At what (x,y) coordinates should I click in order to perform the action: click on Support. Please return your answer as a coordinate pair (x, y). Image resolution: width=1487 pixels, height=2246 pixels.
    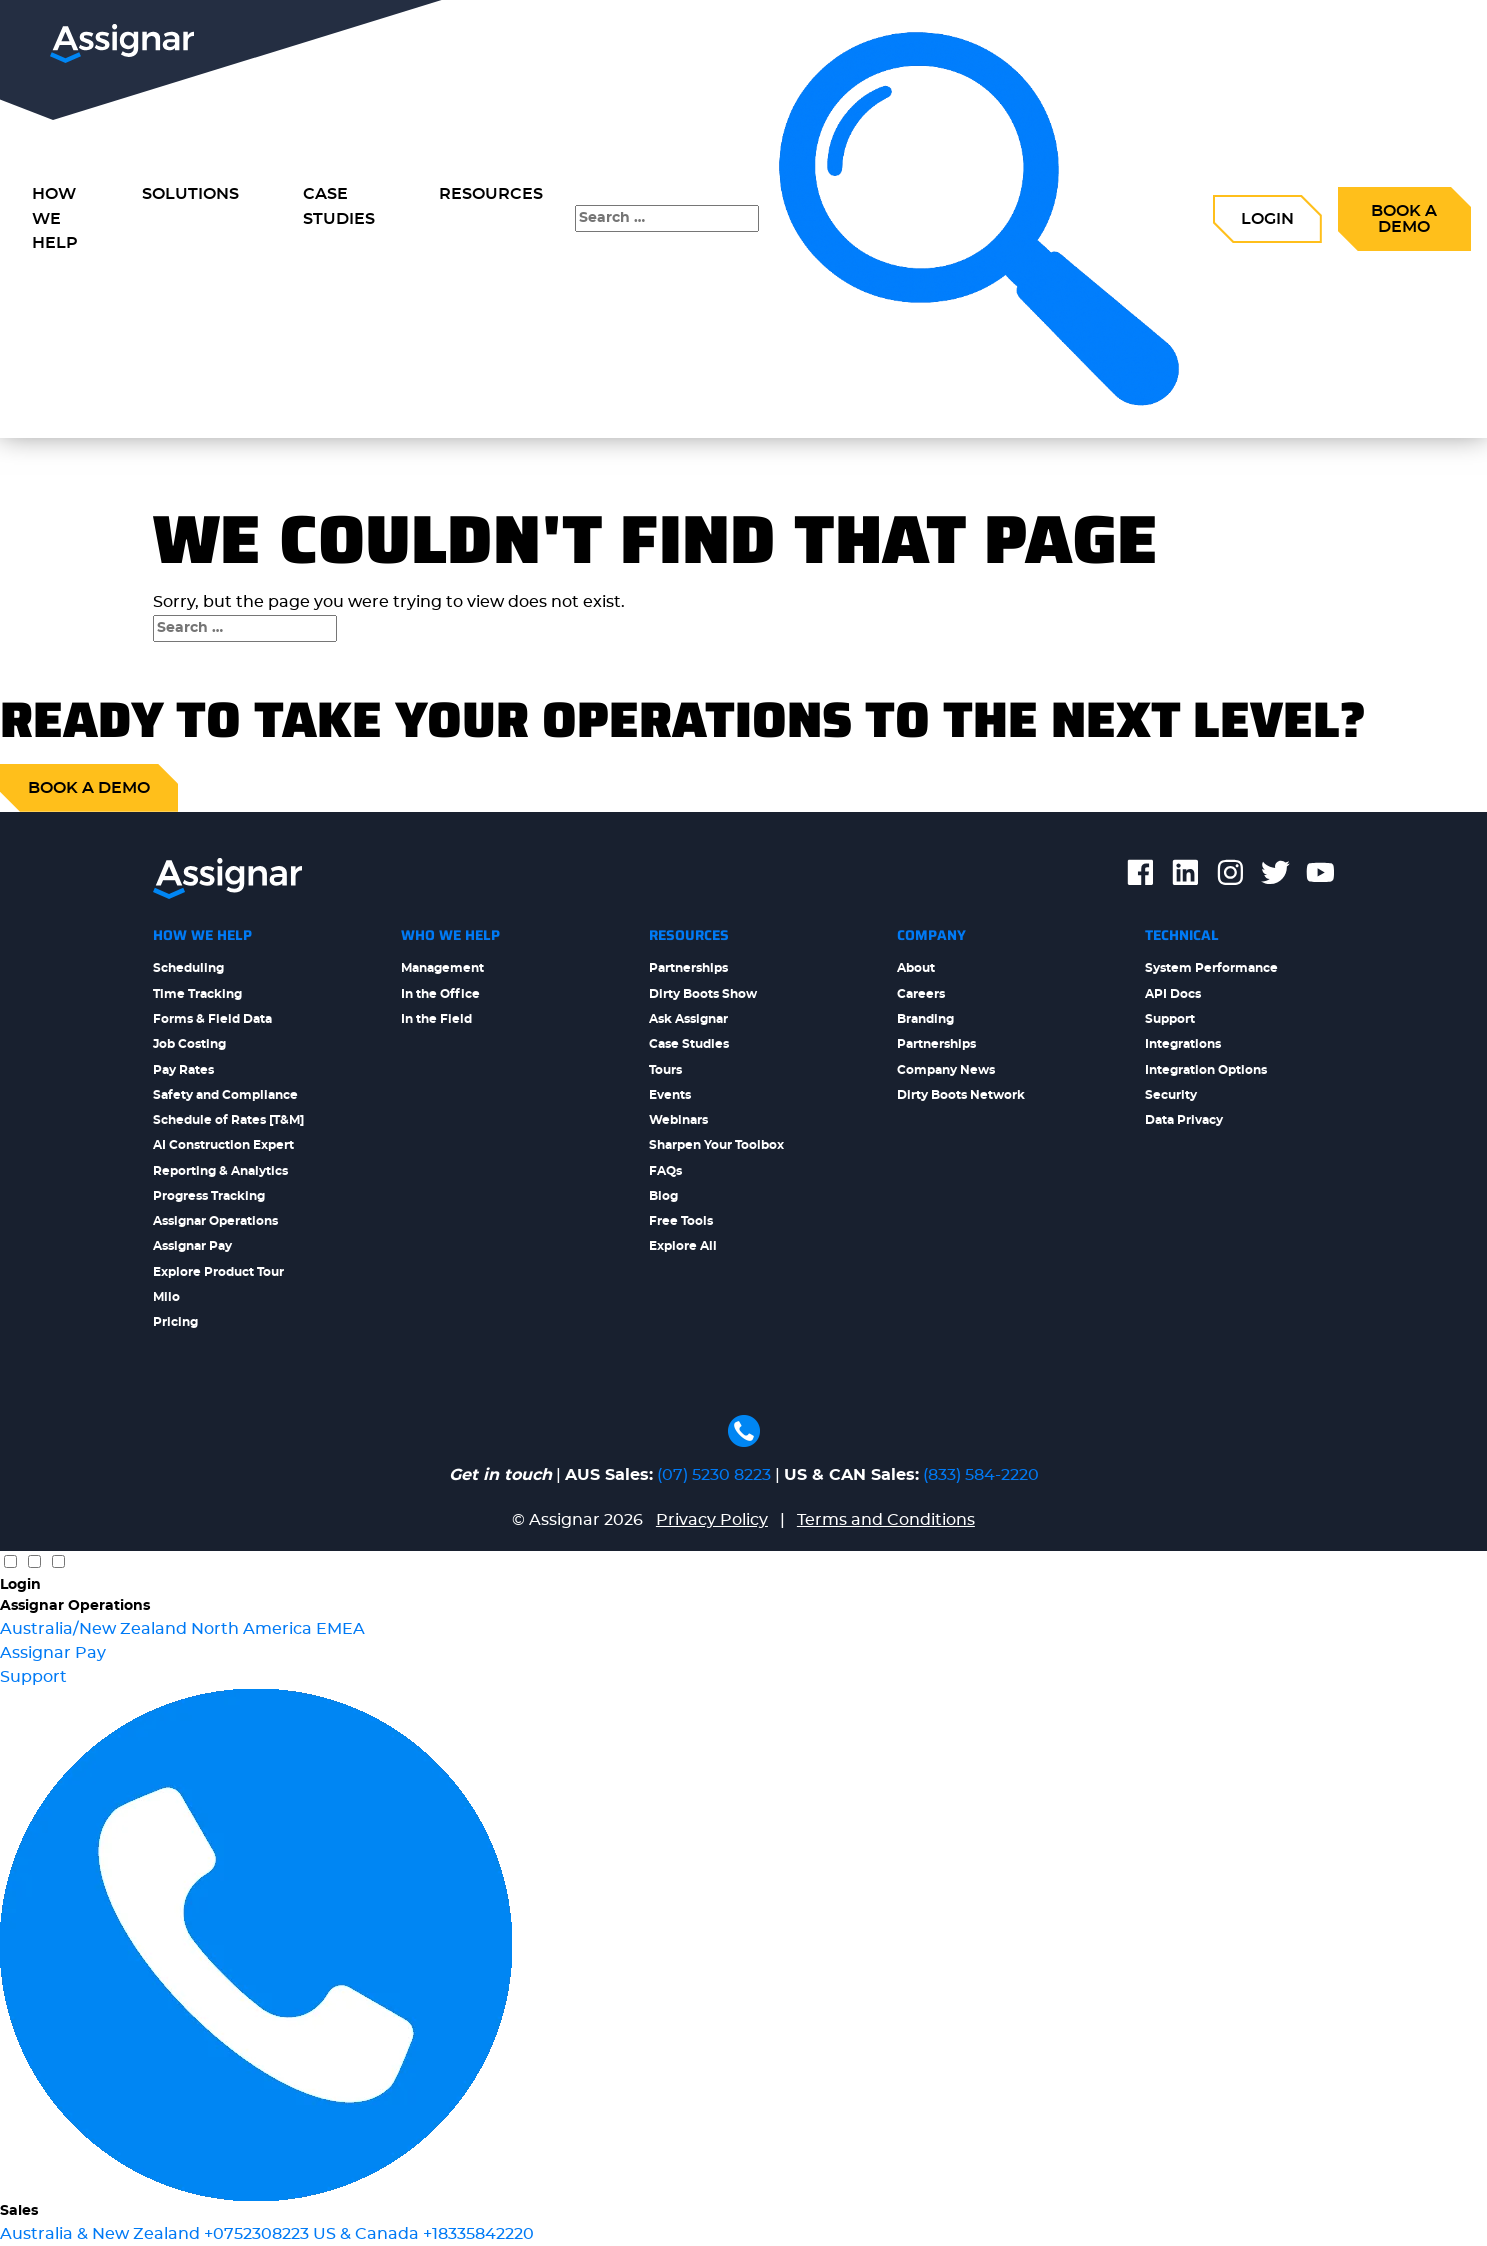
    Looking at the image, I should click on (1170, 1019).